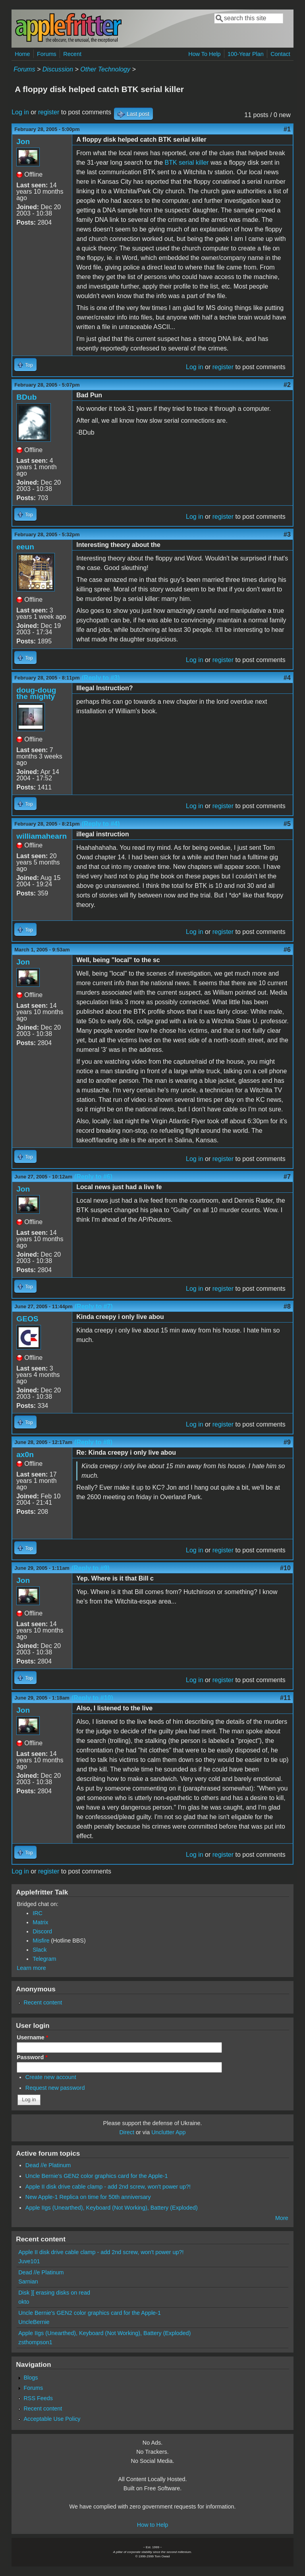 The image size is (305, 2576). What do you see at coordinates (101, 677) in the screenshot?
I see `(Reply to #3)` at bounding box center [101, 677].